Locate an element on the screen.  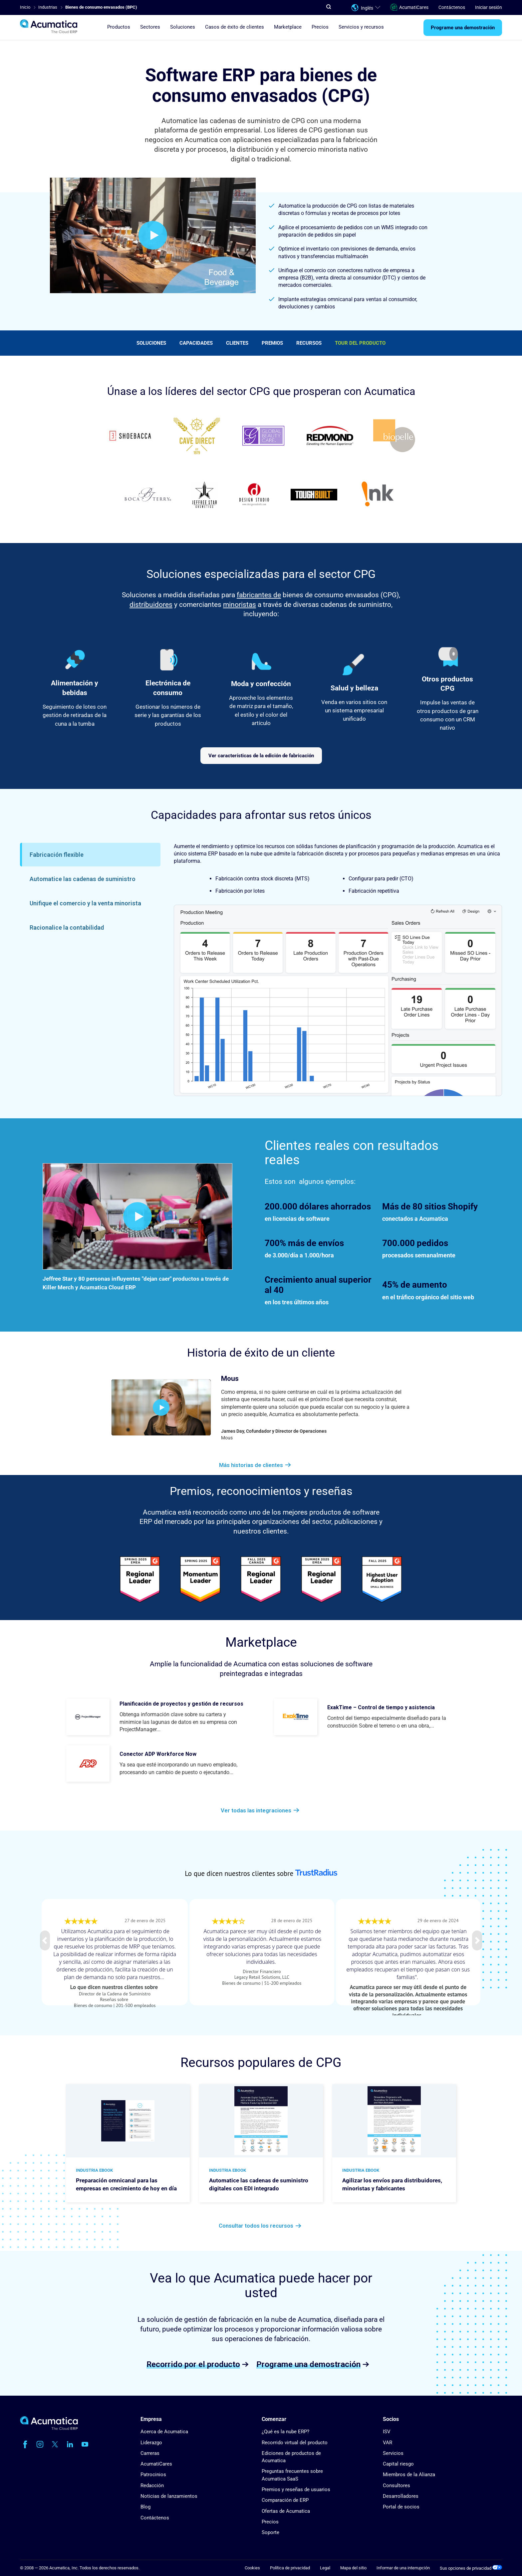
Informar de una interrupción is located at coordinates (403, 2567).